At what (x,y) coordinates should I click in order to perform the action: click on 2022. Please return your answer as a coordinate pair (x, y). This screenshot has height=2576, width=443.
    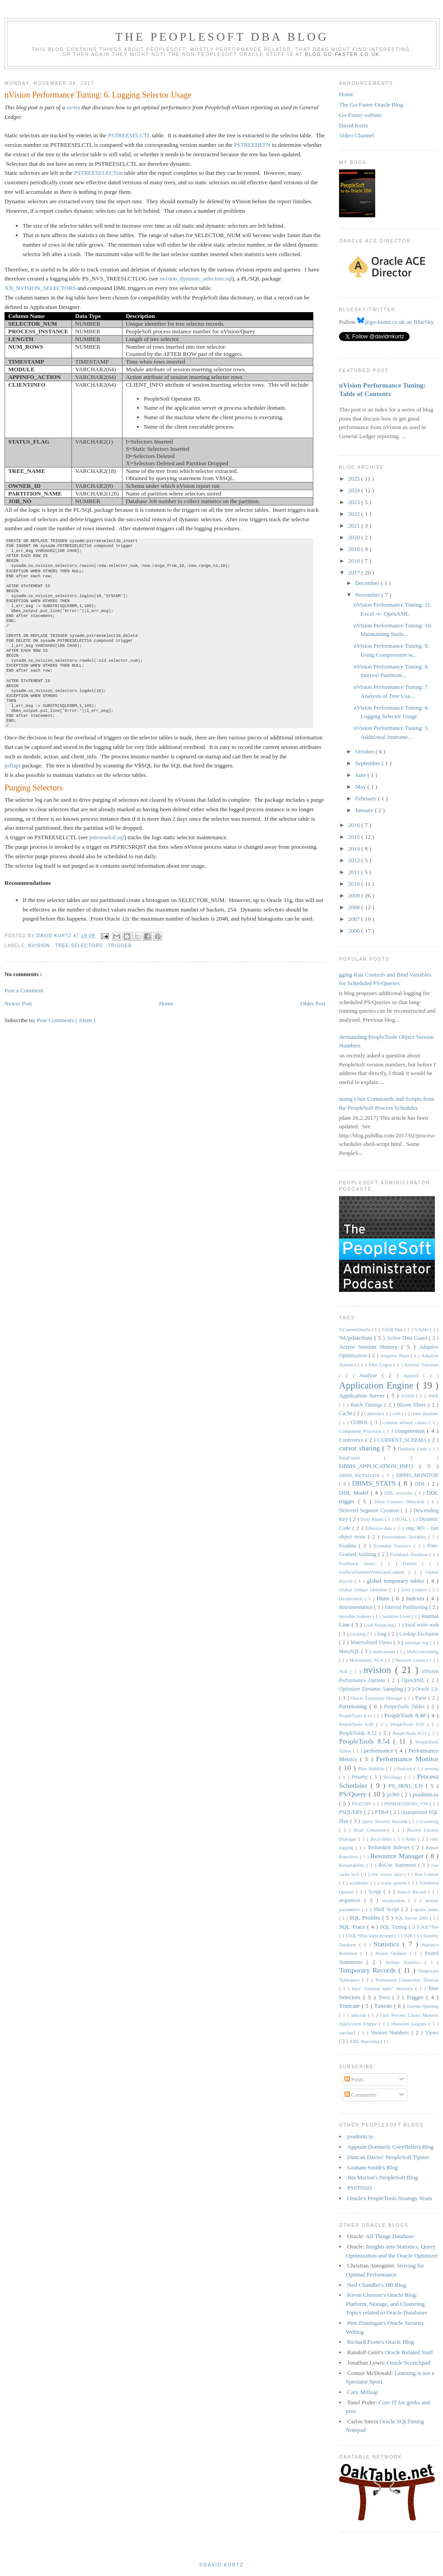
    Looking at the image, I should click on (354, 513).